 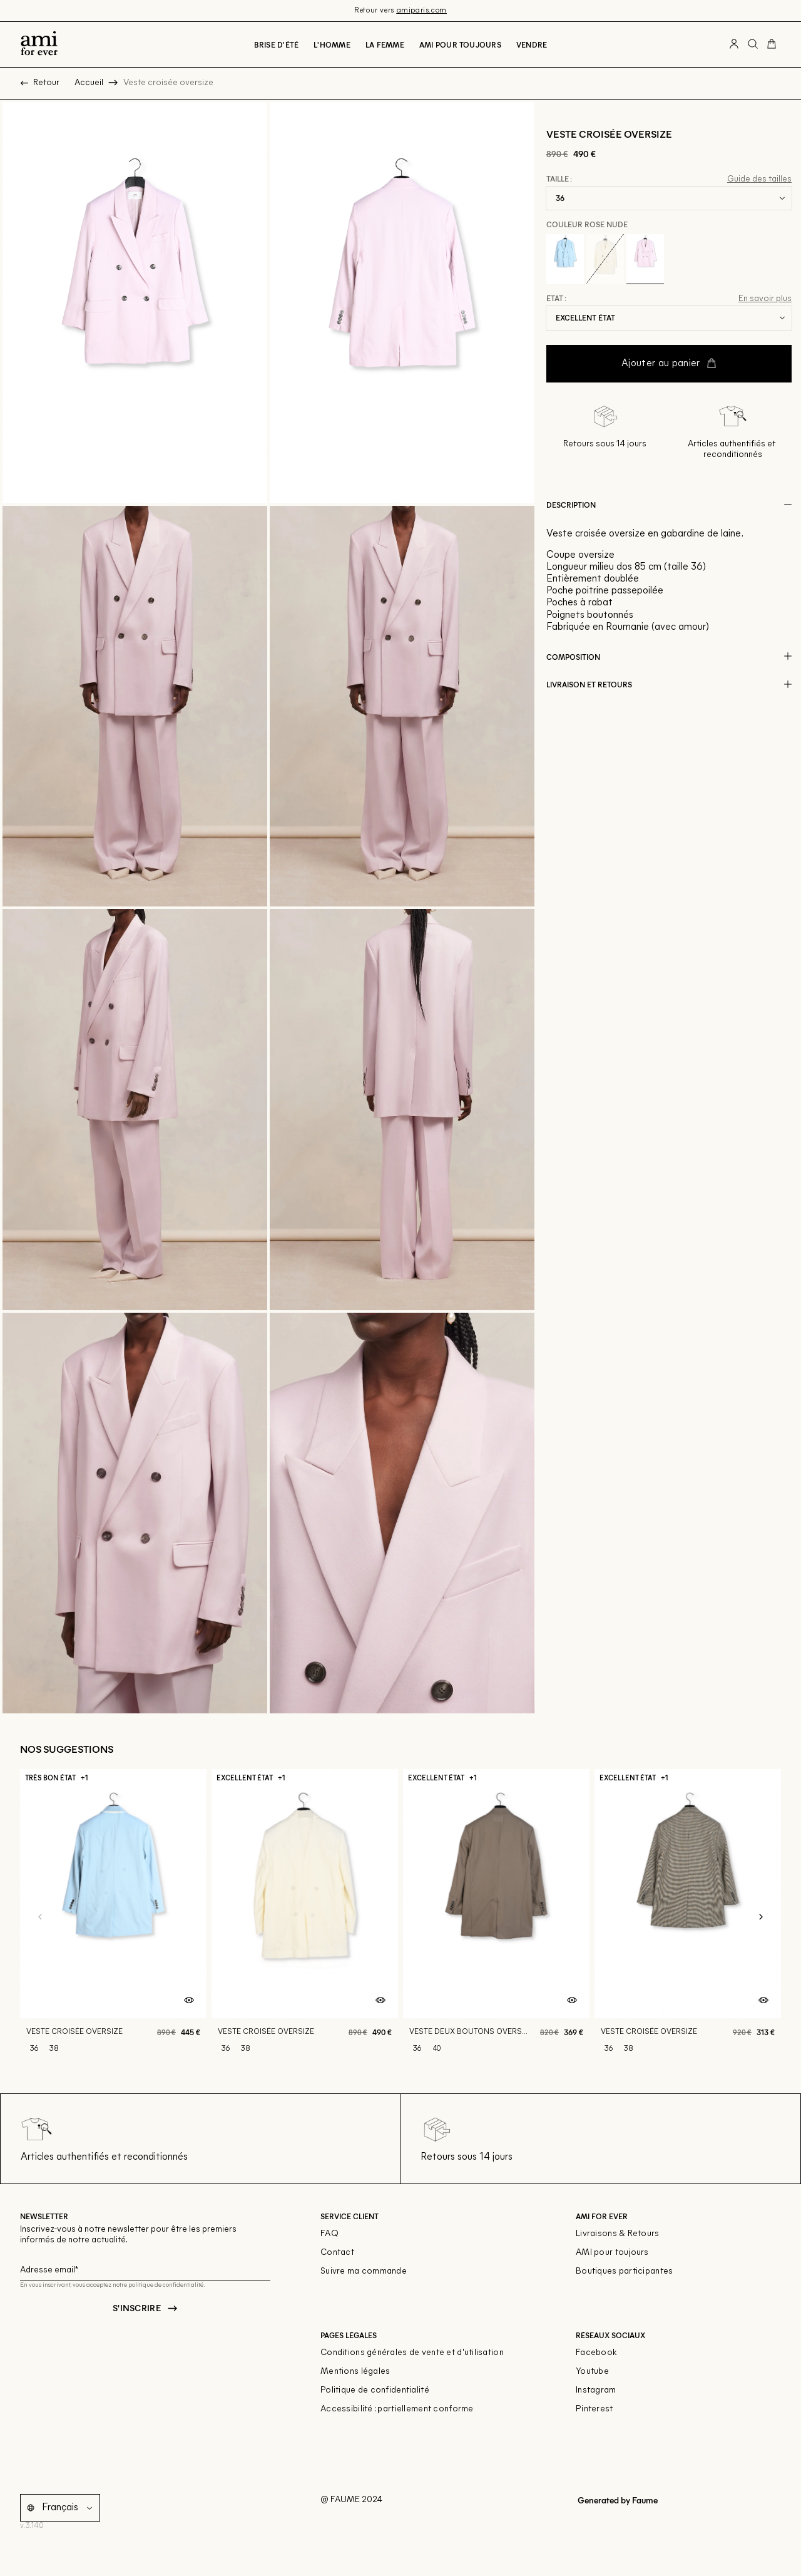 I want to click on [Veste croisée oversize], so click(x=113, y=1917).